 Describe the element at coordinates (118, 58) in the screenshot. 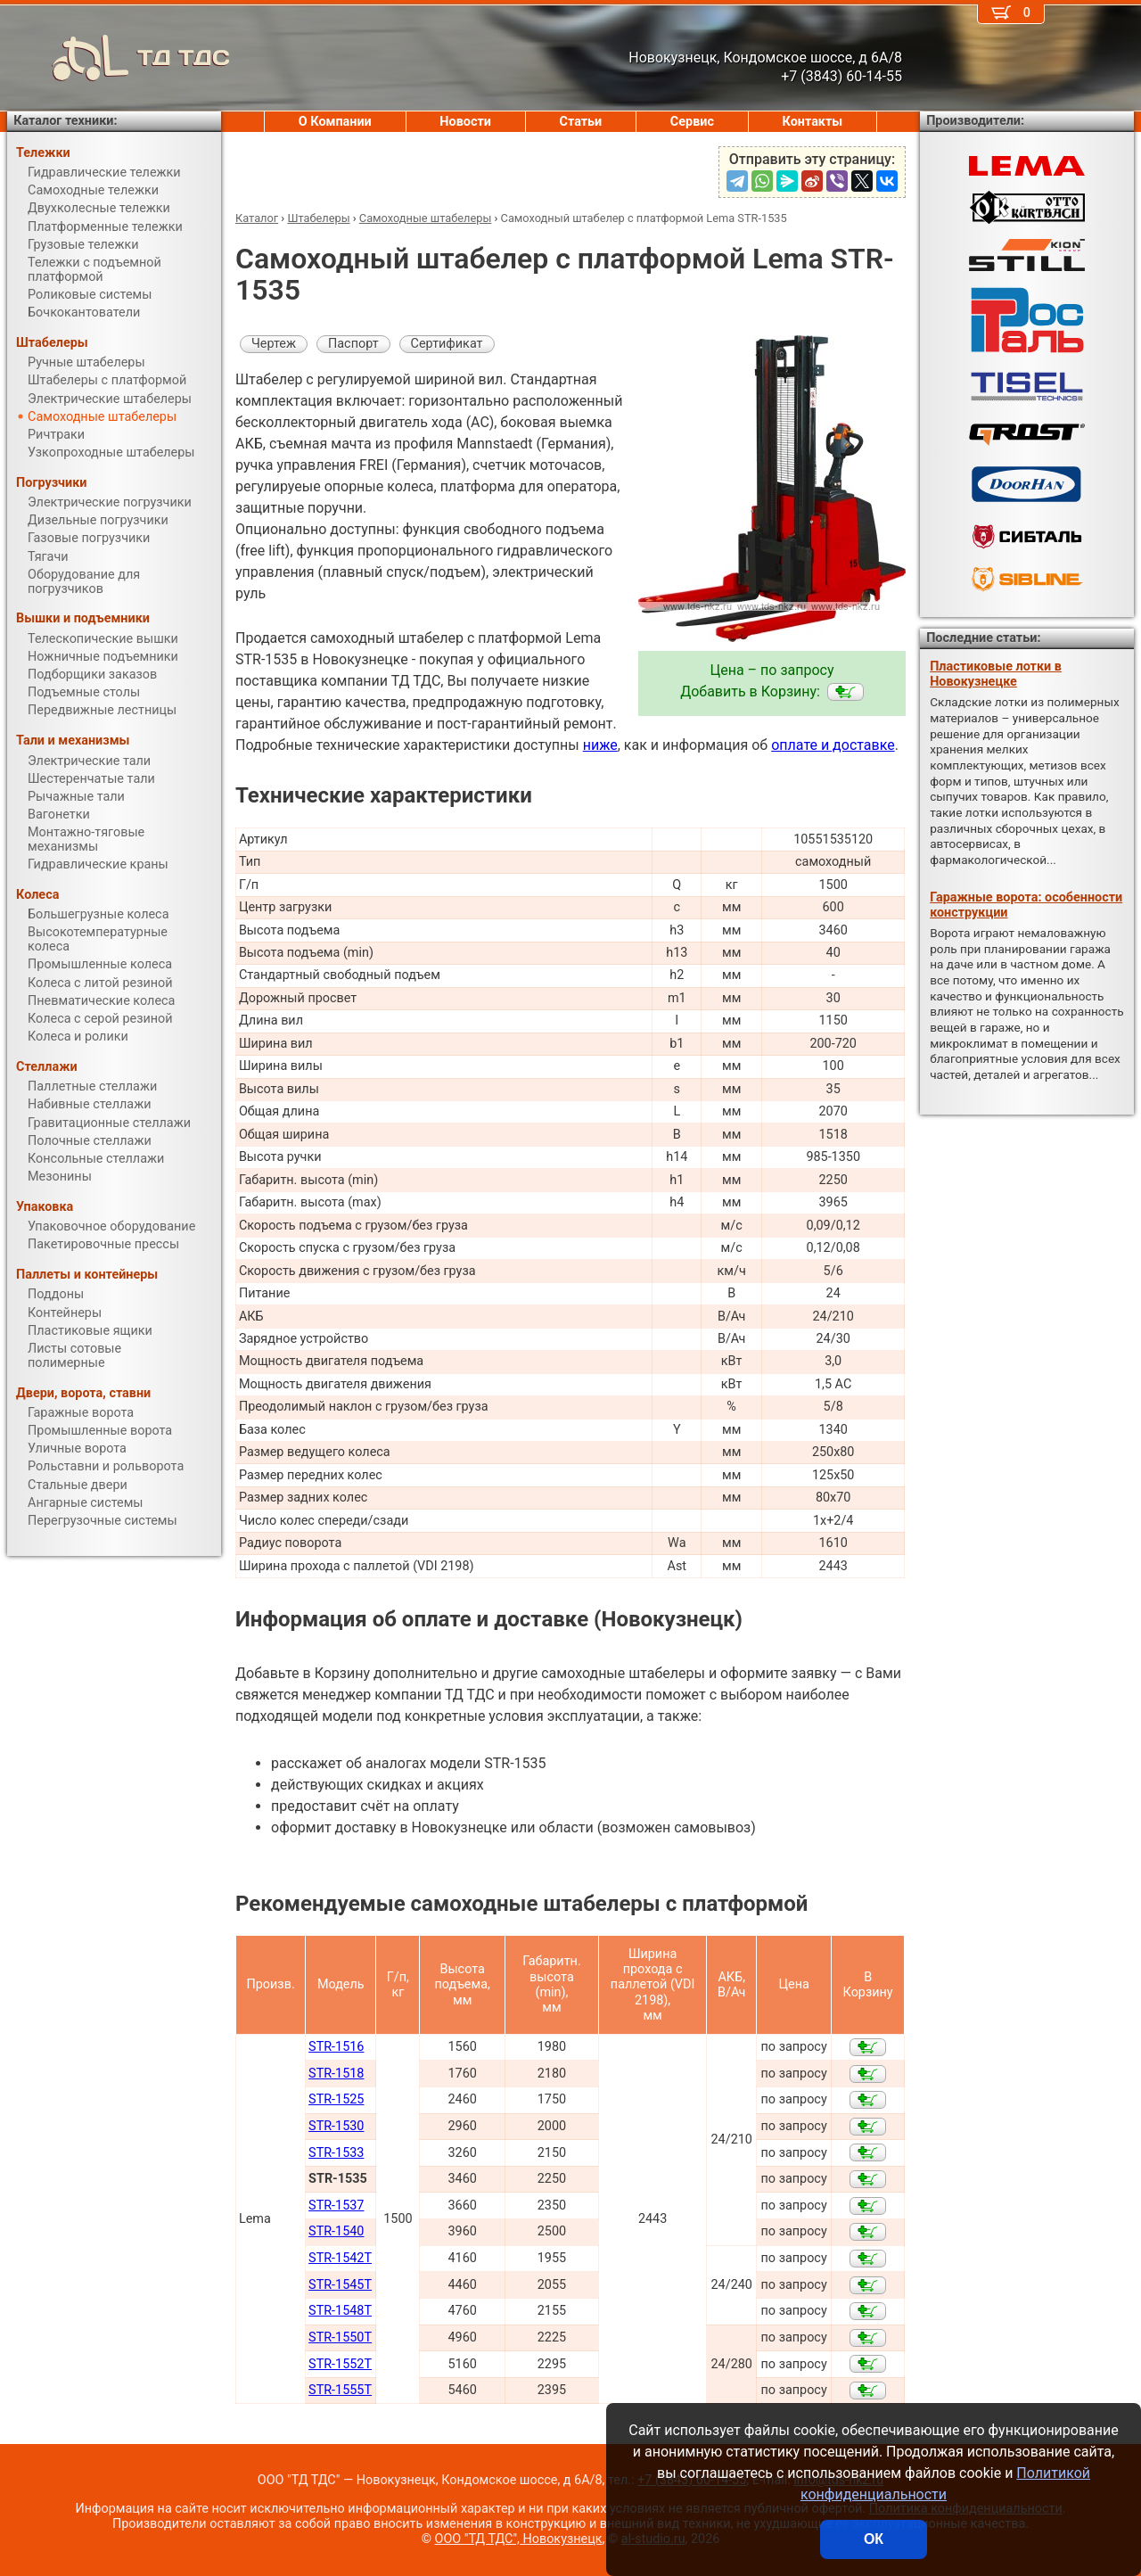

I see `ТД ТДС` at that location.